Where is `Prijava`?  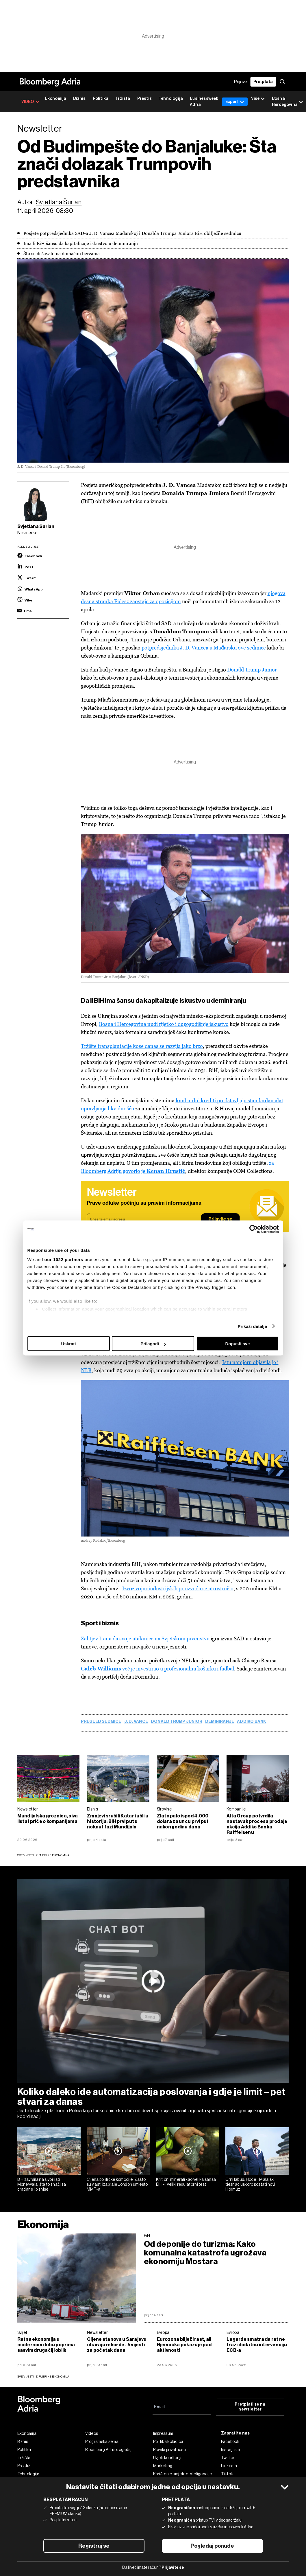 Prijava is located at coordinates (240, 81).